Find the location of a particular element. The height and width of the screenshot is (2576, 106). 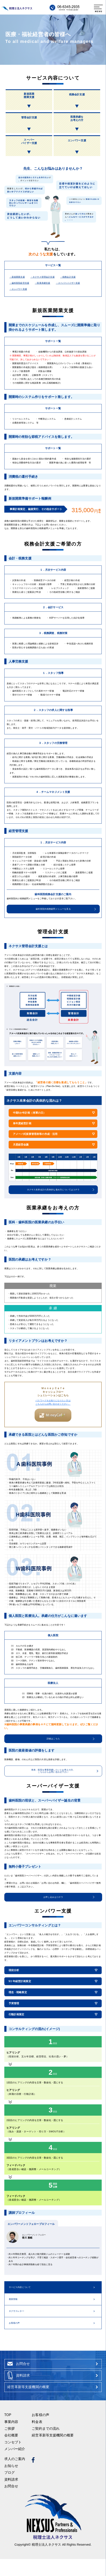

現状分析 is located at coordinates (14, 1970).